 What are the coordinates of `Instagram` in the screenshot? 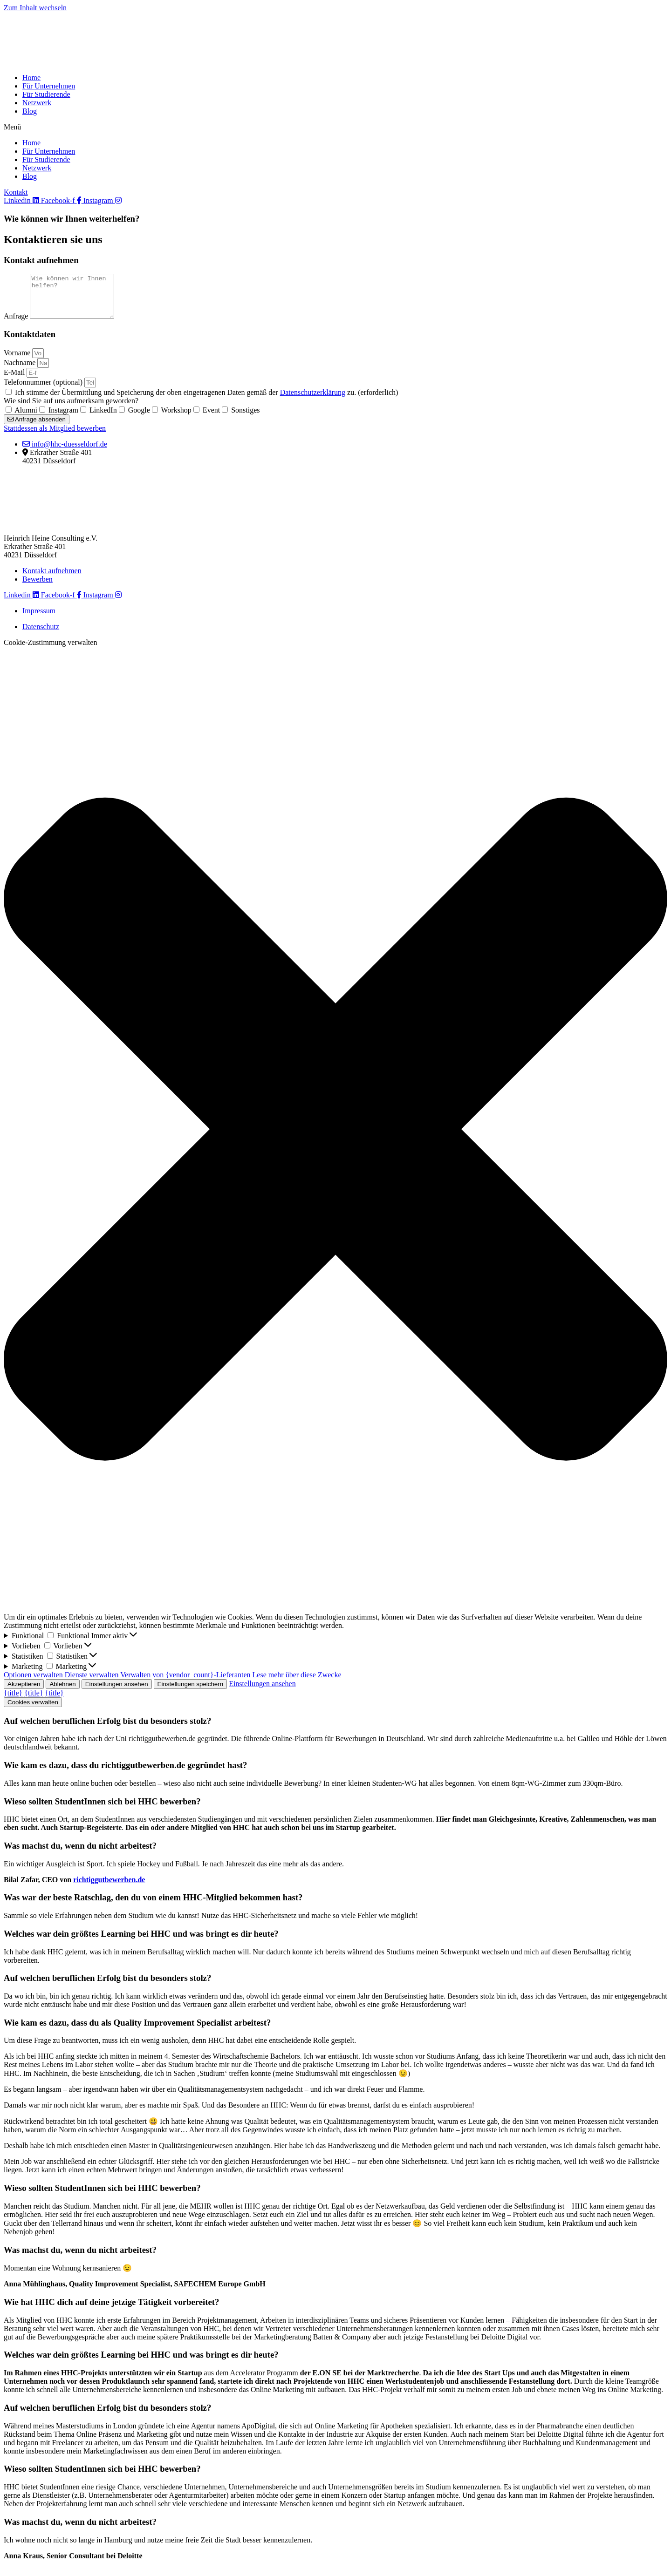 It's located at (63, 418).